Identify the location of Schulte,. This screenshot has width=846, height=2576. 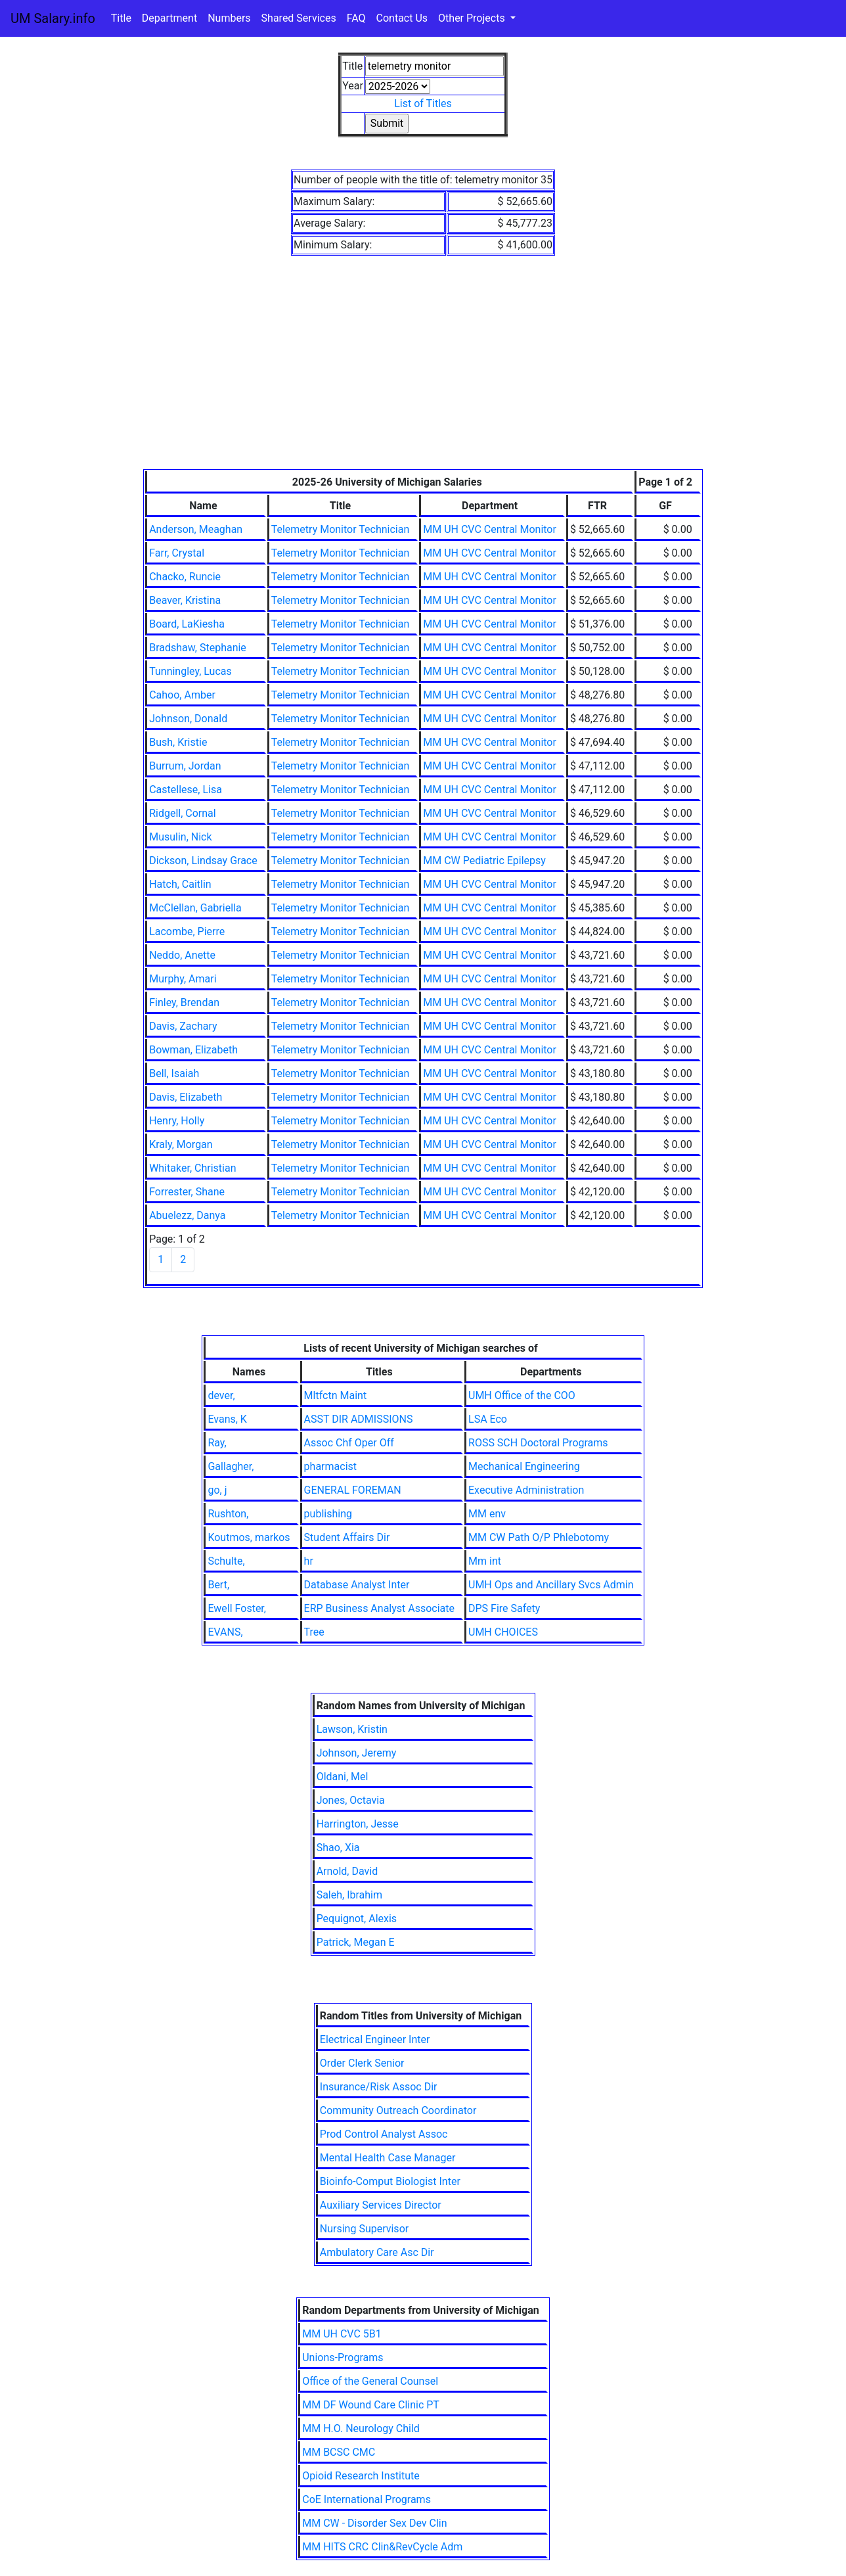
(226, 1561).